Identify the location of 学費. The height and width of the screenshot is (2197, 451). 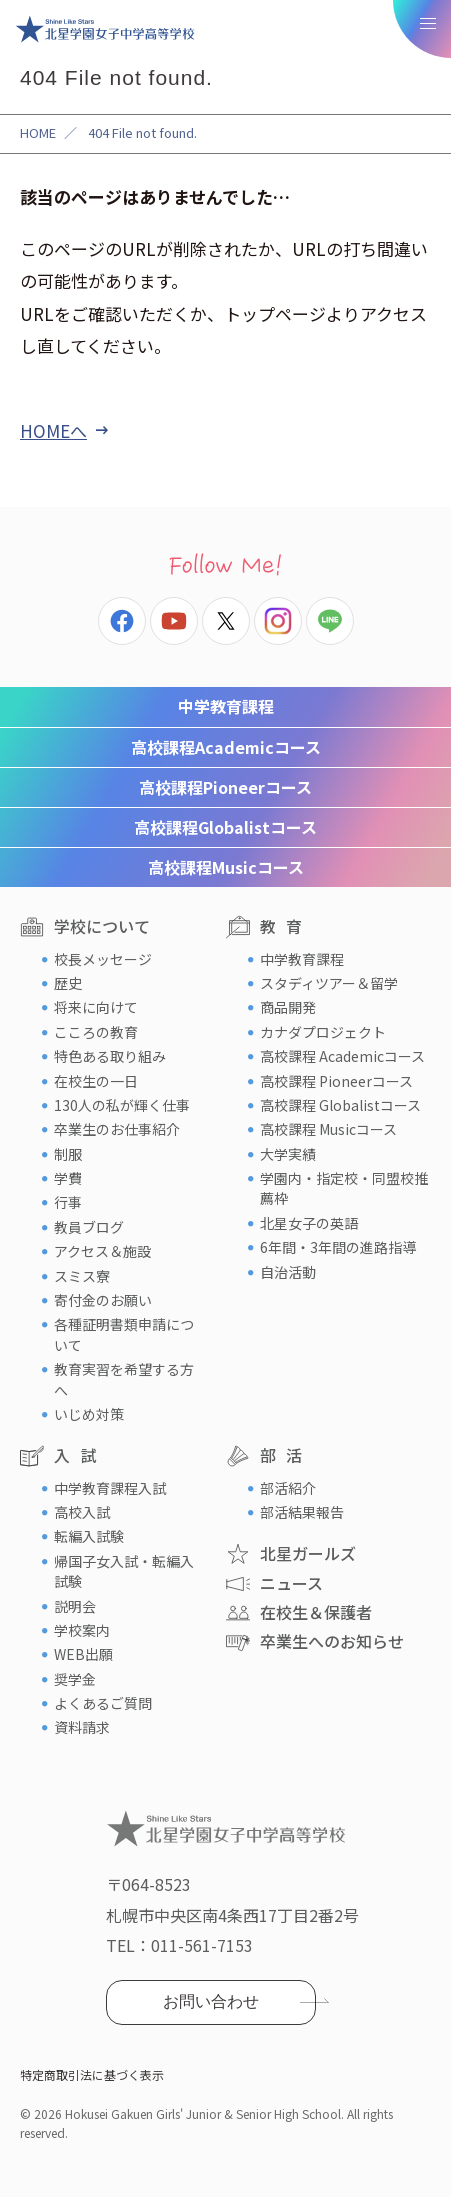
(68, 1178).